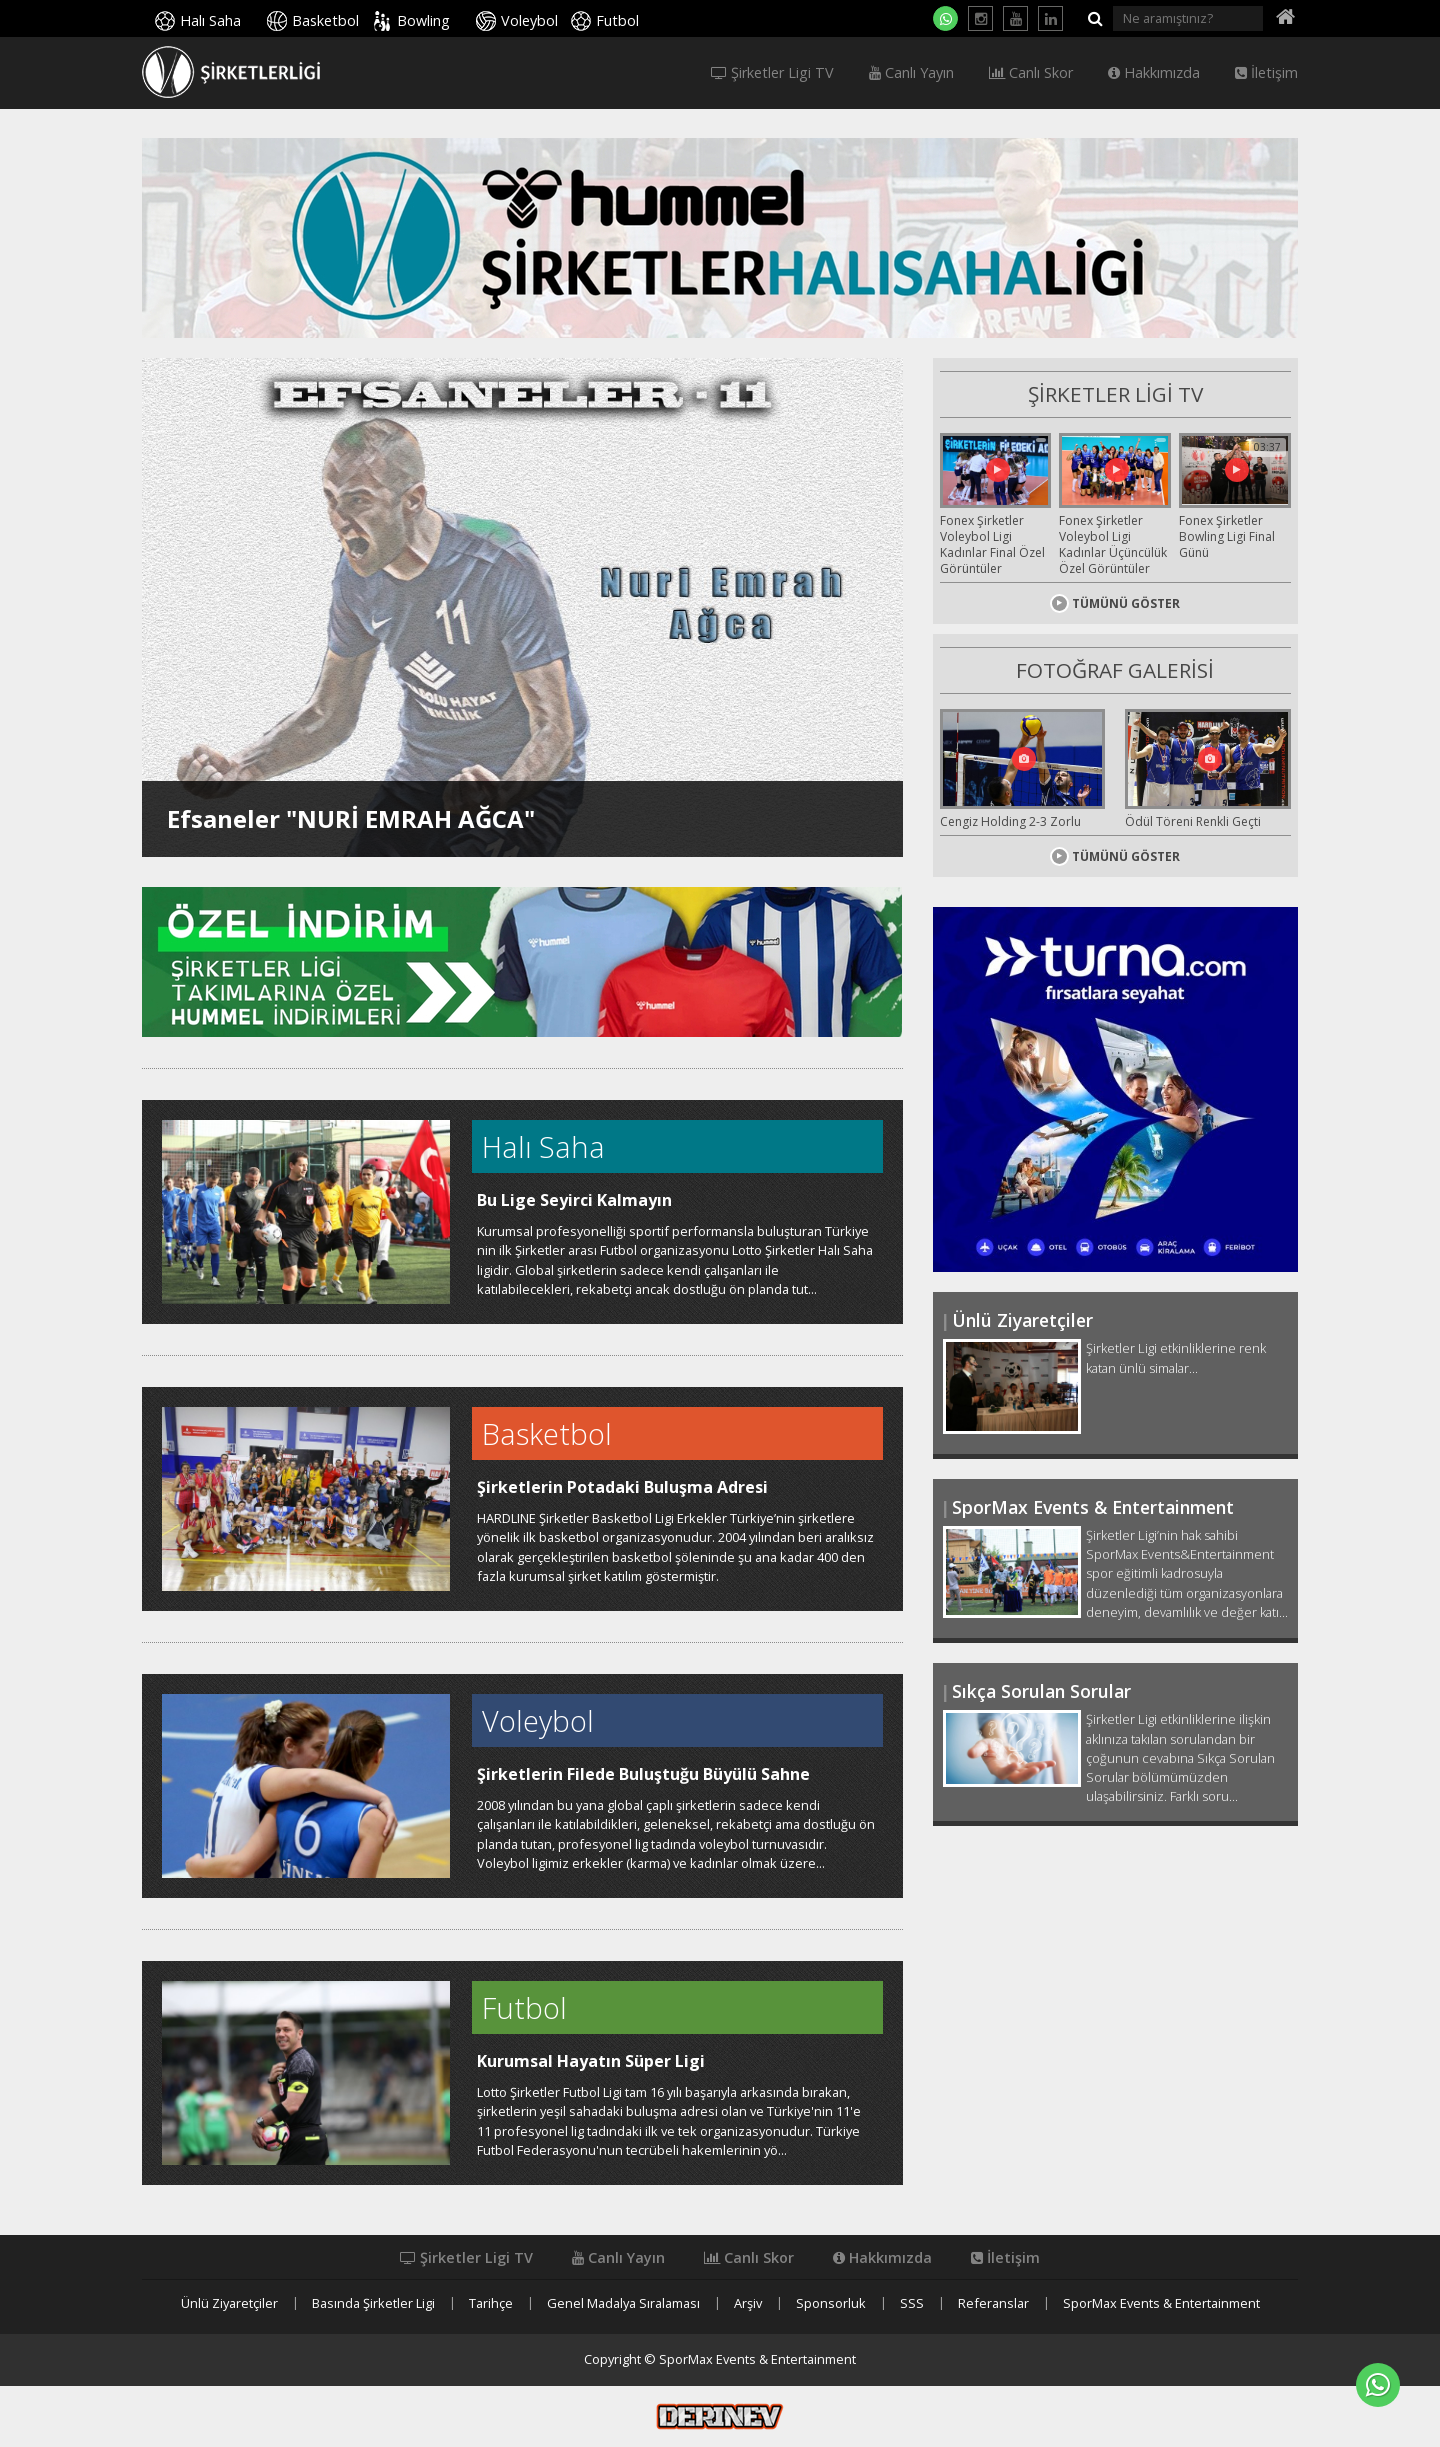  What do you see at coordinates (748, 2303) in the screenshot?
I see `Arşiv` at bounding box center [748, 2303].